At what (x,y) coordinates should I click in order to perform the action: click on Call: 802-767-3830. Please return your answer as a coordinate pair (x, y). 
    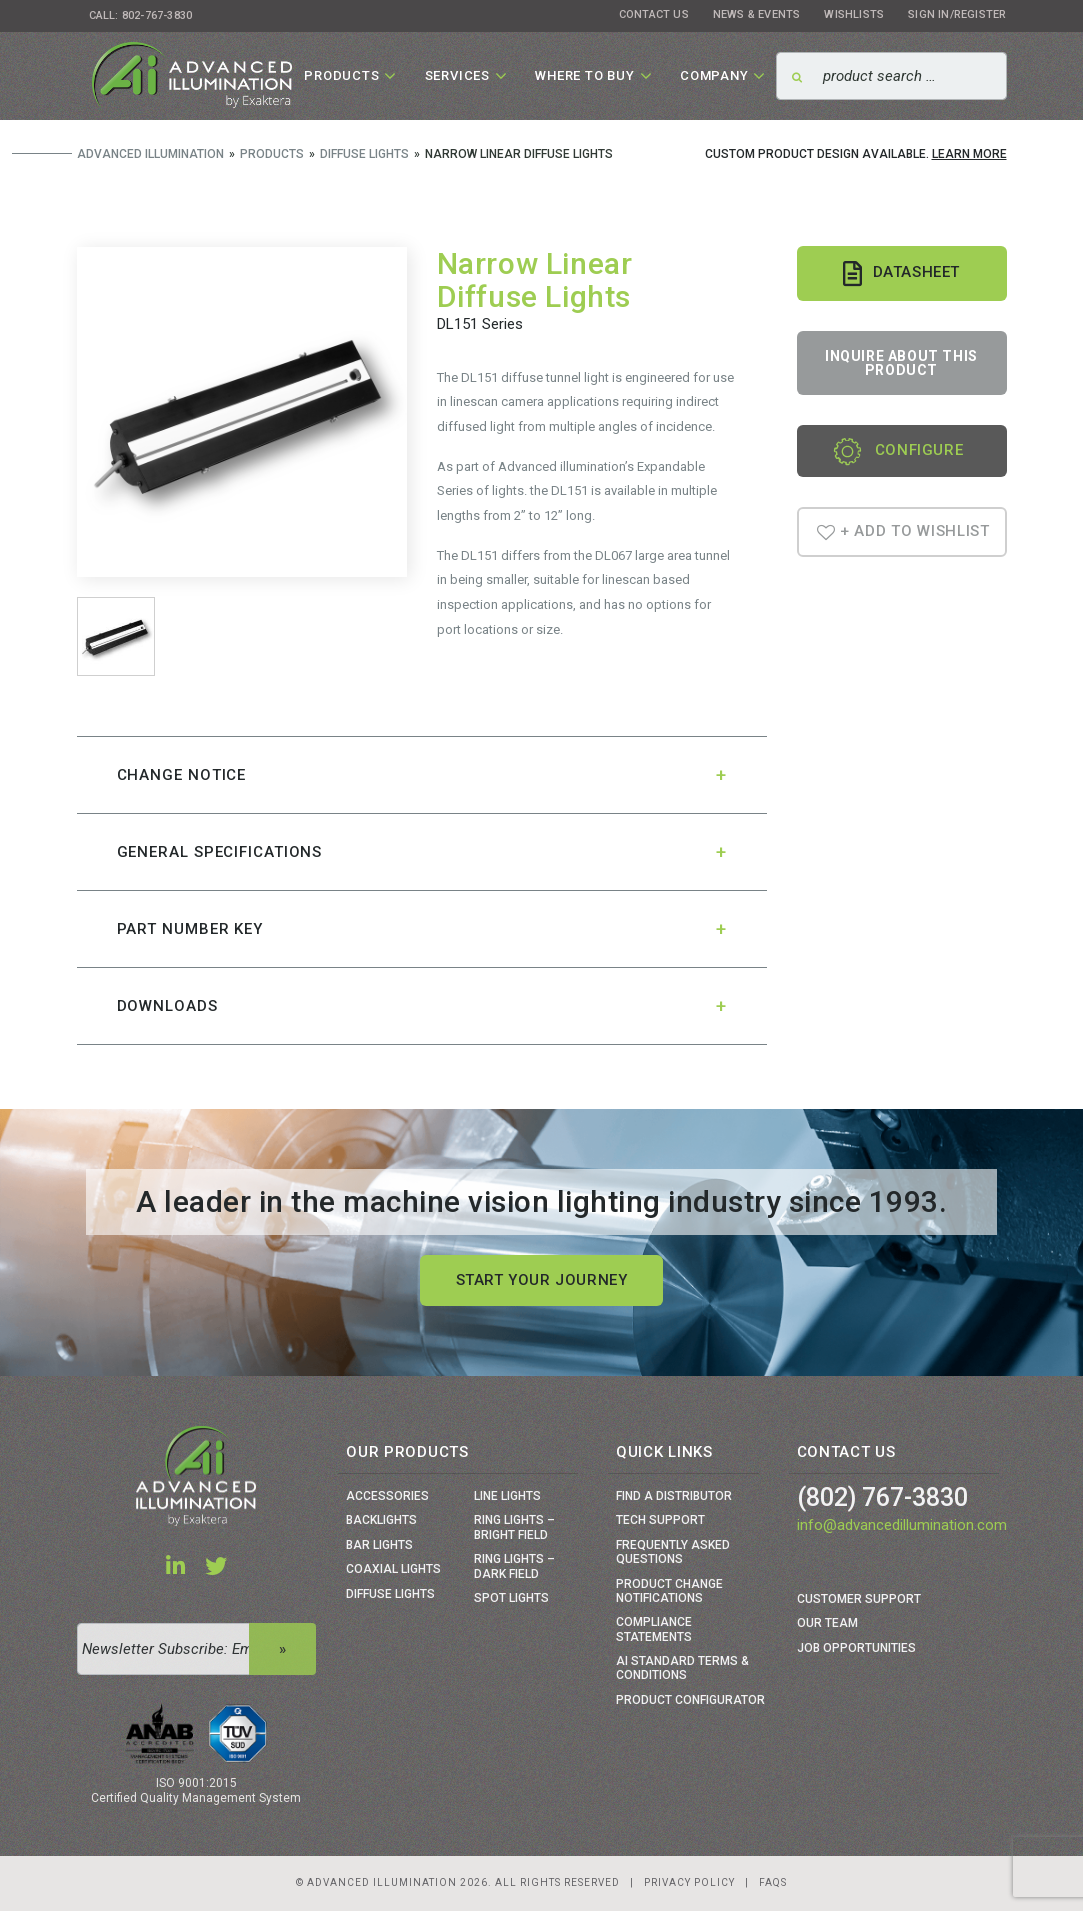
    Looking at the image, I should click on (141, 15).